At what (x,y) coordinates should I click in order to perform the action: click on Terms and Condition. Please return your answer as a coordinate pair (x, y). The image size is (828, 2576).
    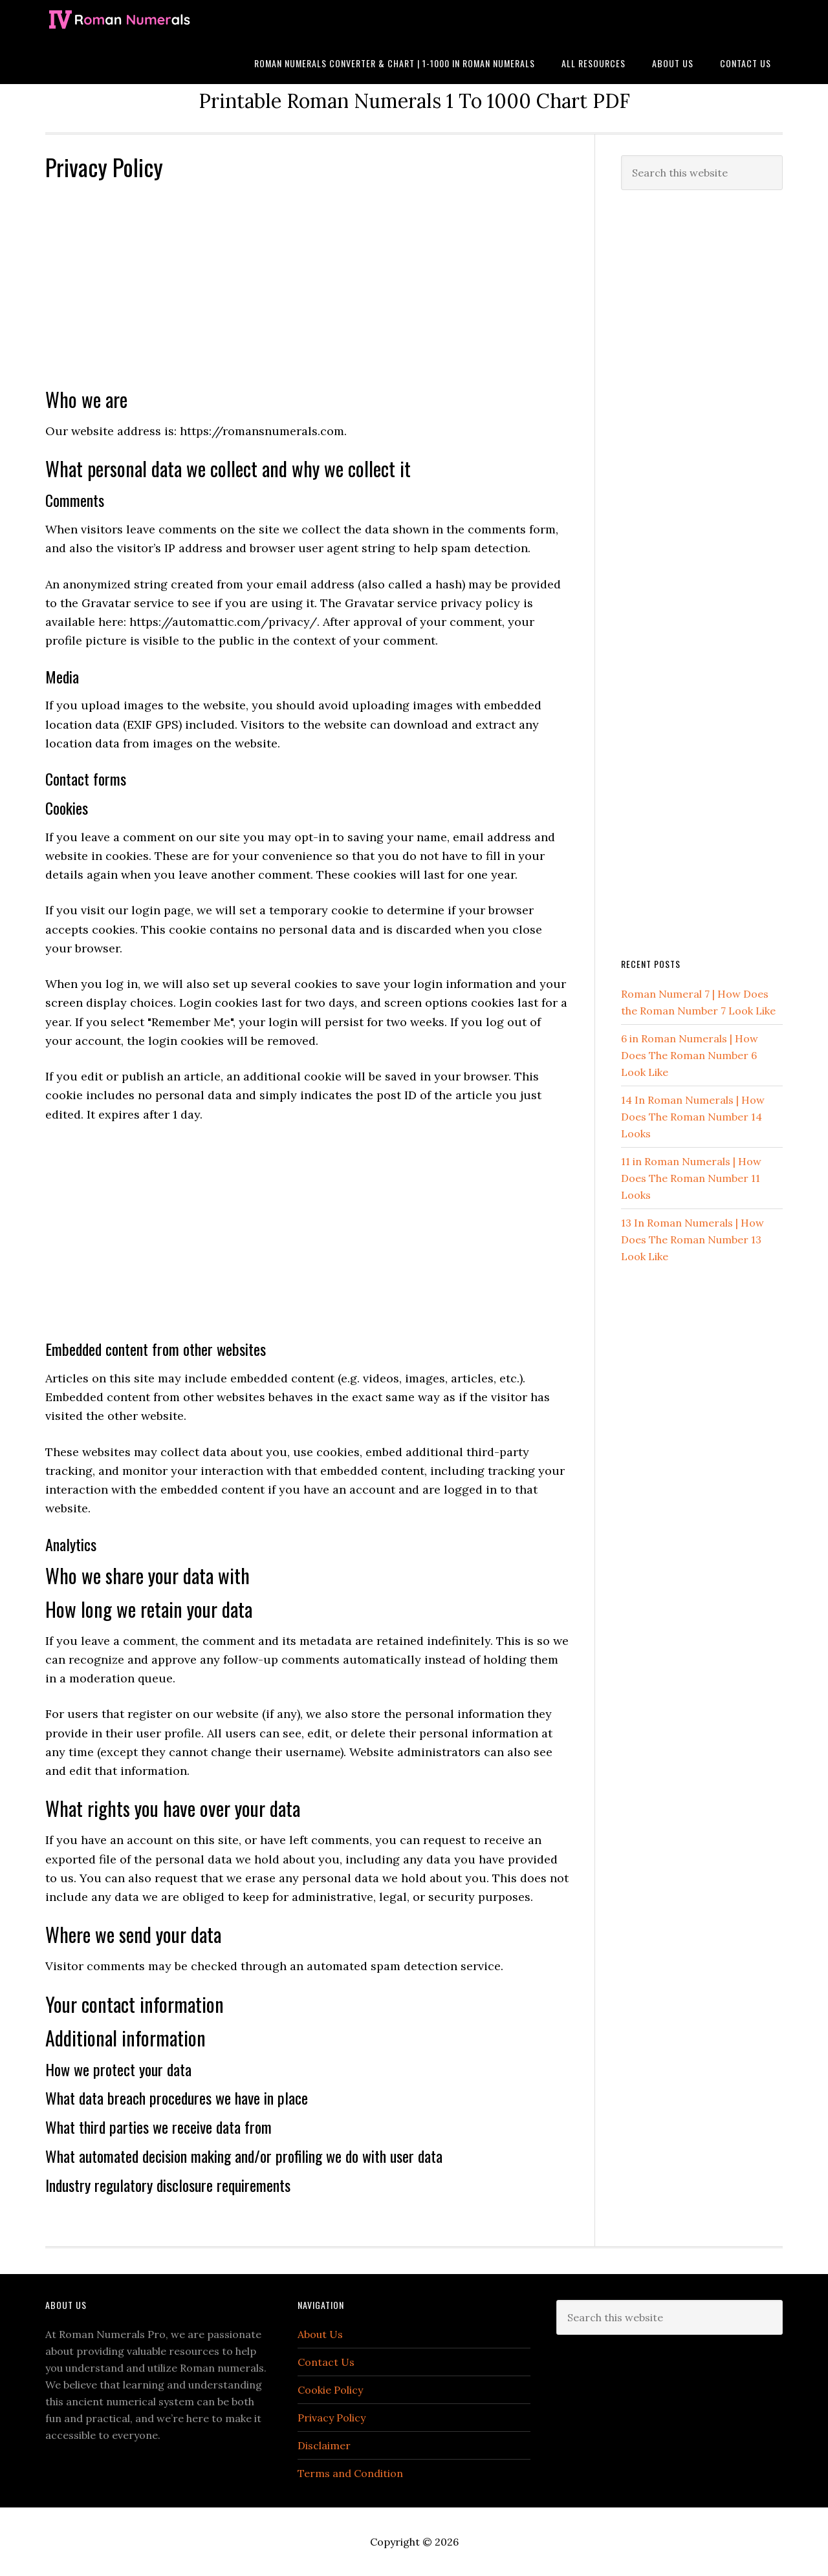
    Looking at the image, I should click on (350, 2473).